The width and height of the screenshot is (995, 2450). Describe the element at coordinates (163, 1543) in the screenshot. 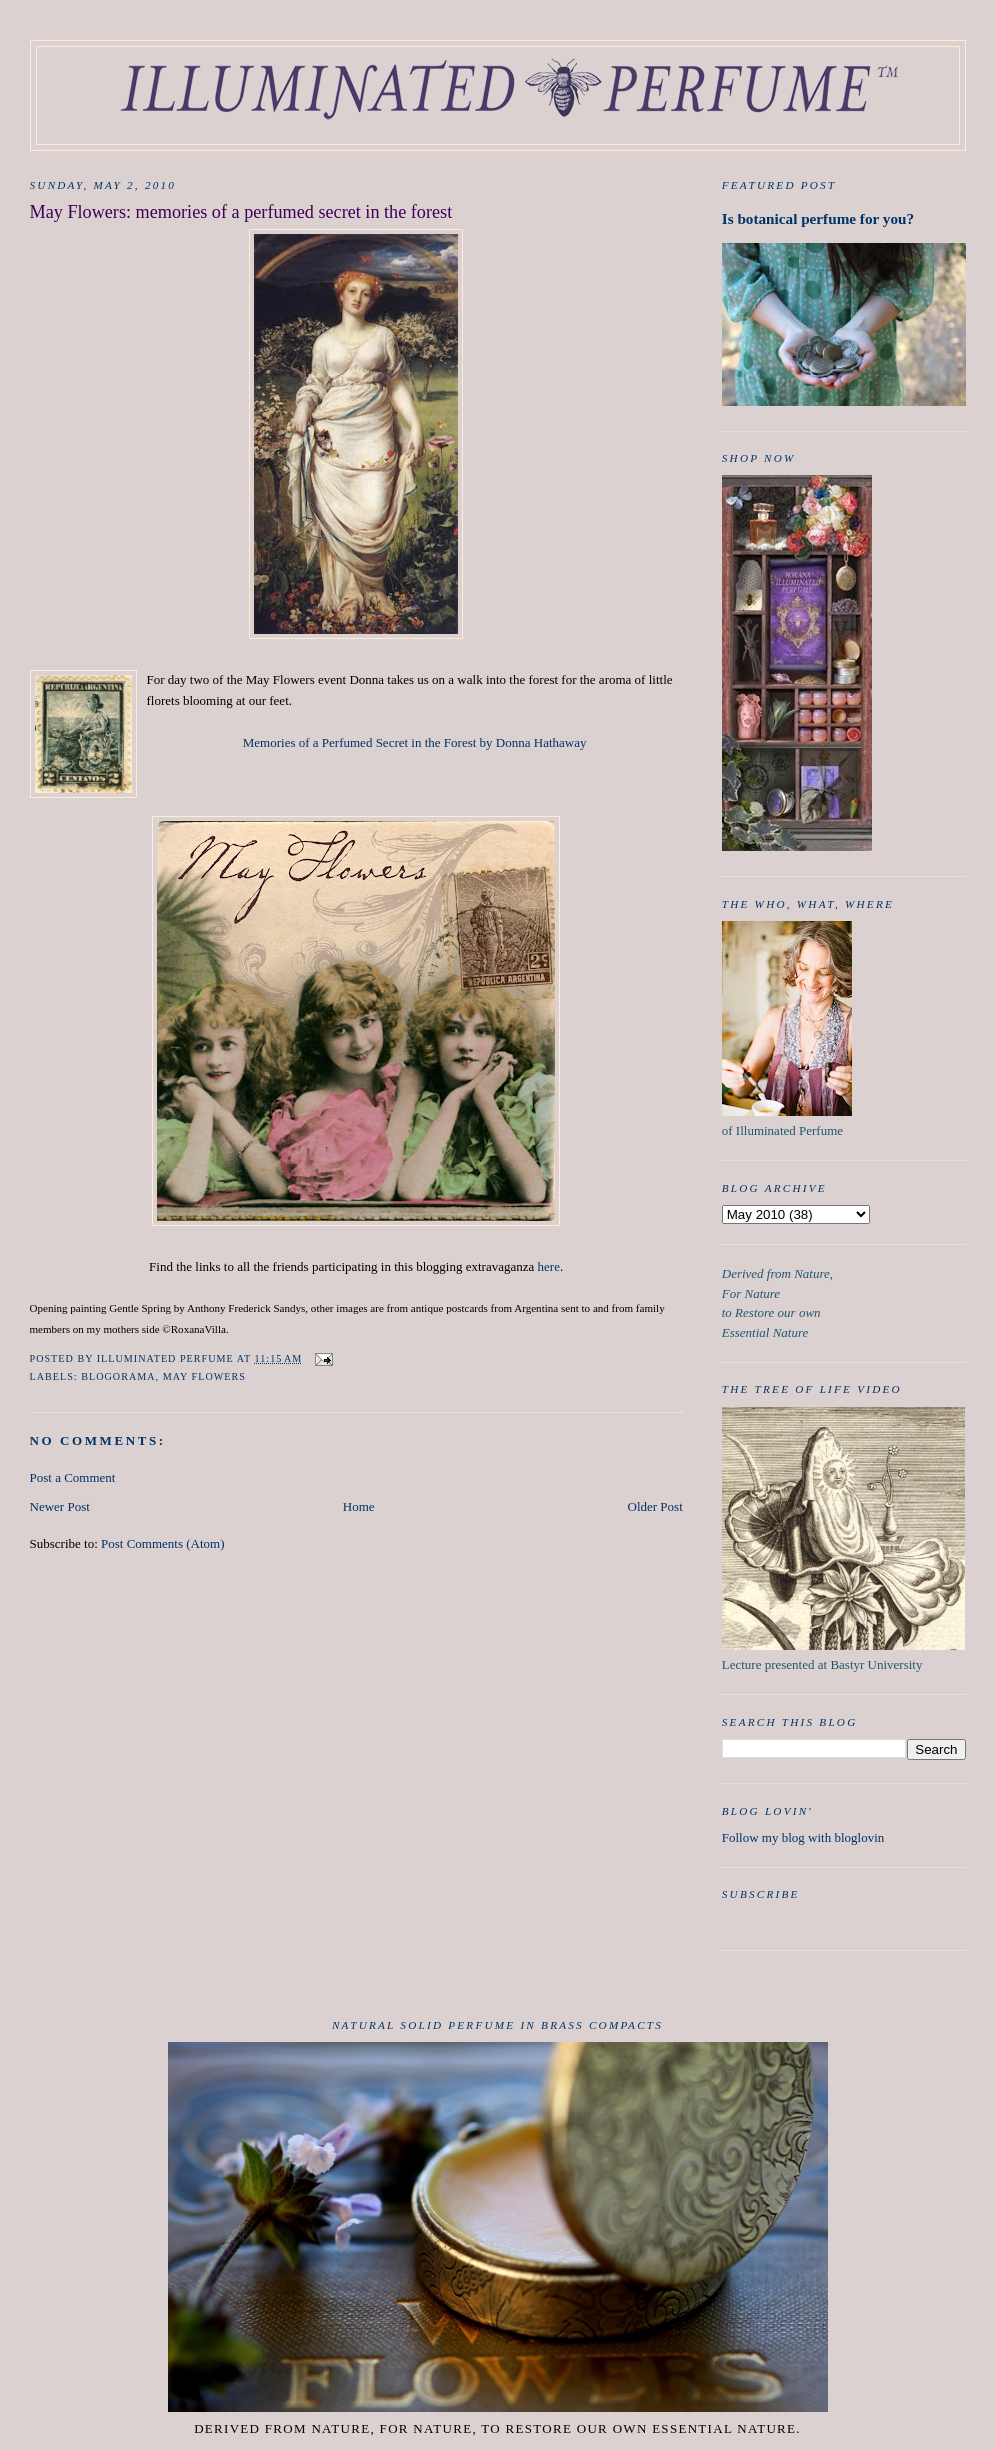

I see `Post Comments (Atom)` at that location.